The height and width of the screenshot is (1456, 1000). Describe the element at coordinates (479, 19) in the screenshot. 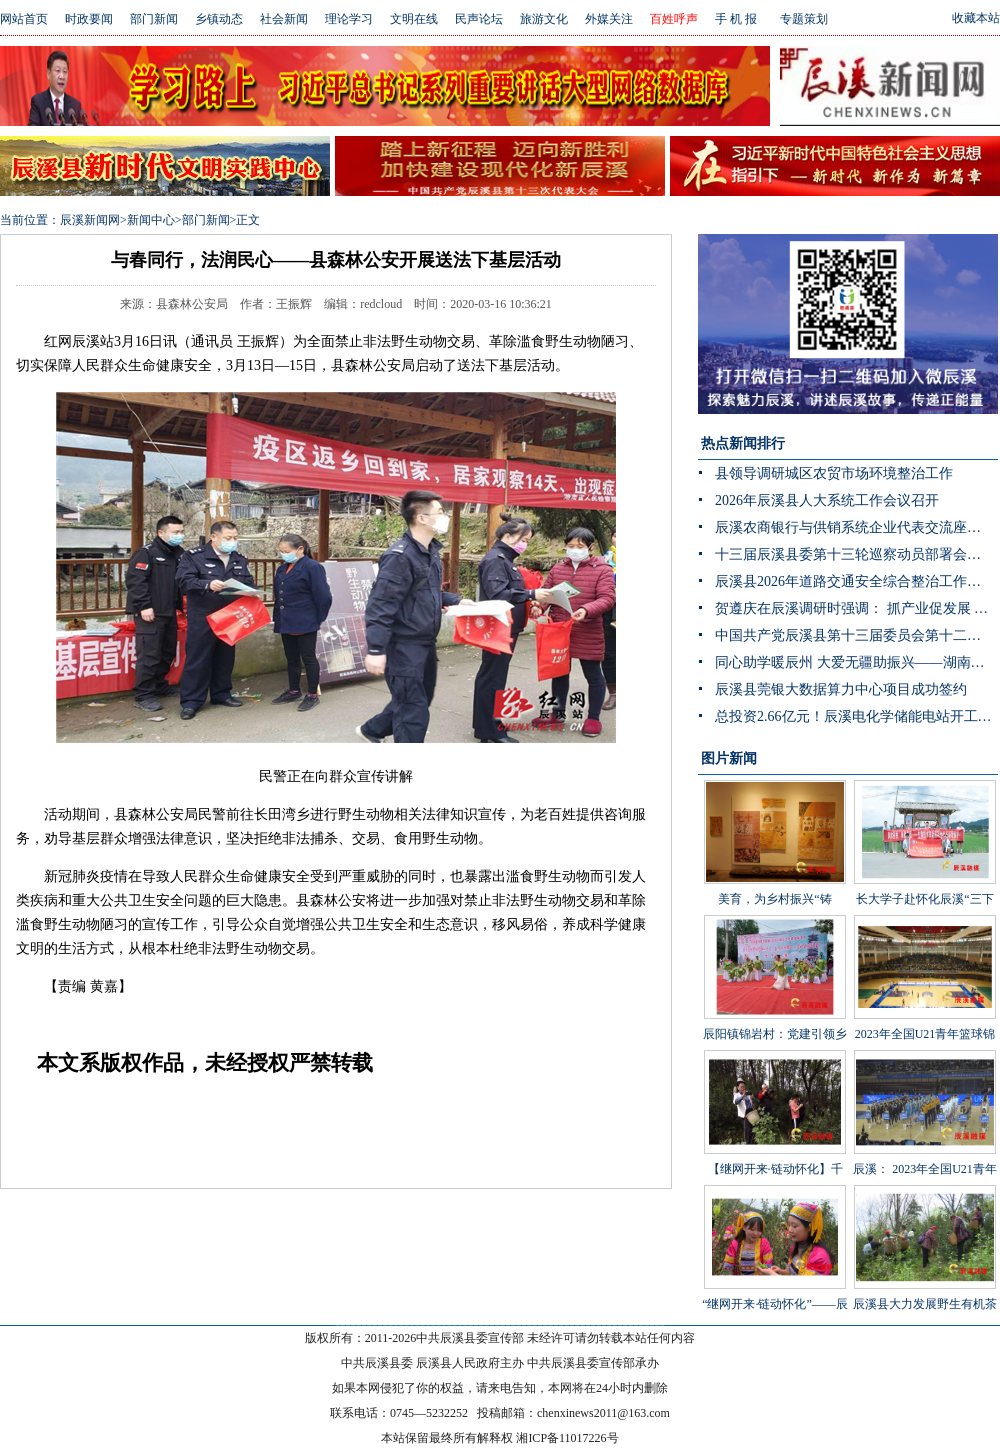

I see `民声论坛` at that location.